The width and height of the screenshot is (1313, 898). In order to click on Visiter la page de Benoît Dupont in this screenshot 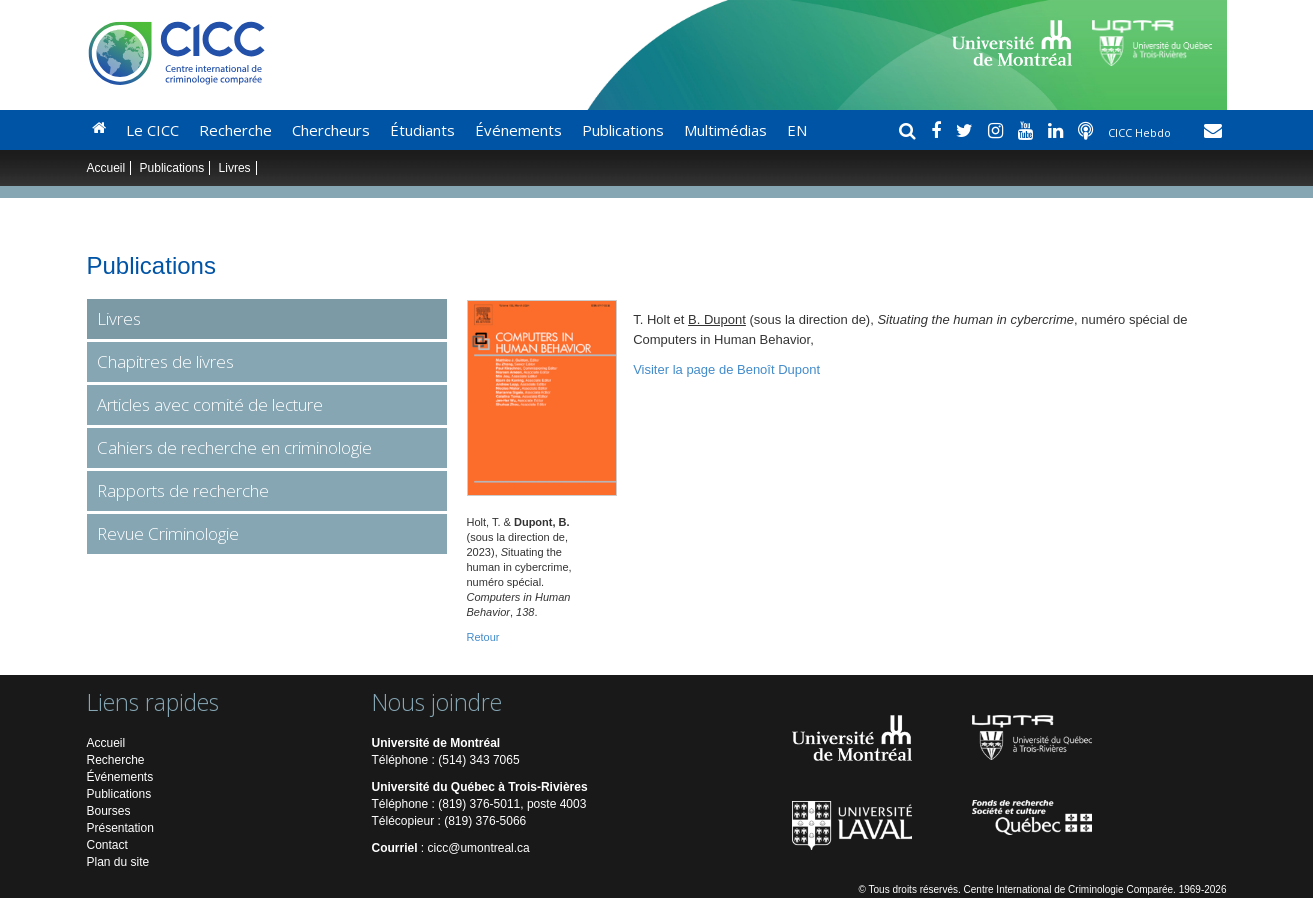, I will do `click(726, 369)`.